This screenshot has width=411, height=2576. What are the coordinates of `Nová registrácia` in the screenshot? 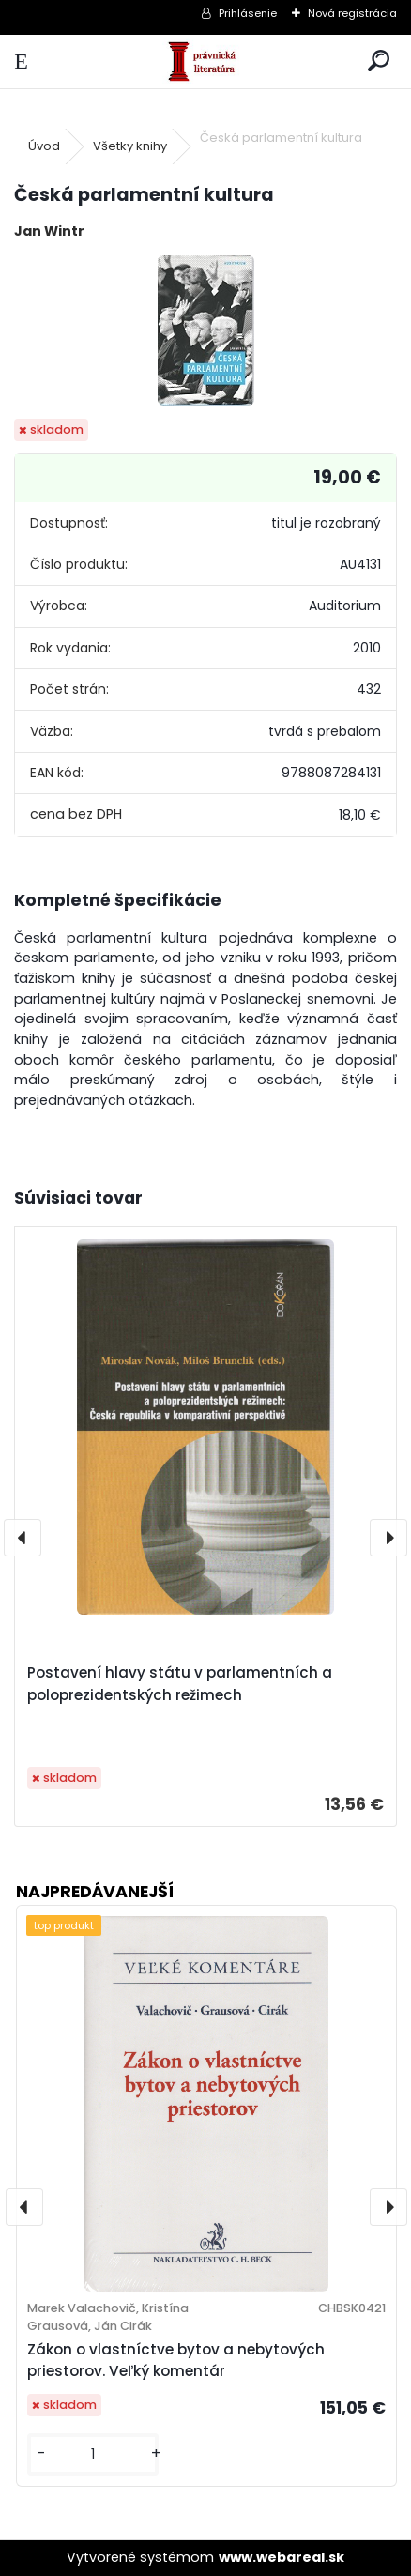 It's located at (352, 13).